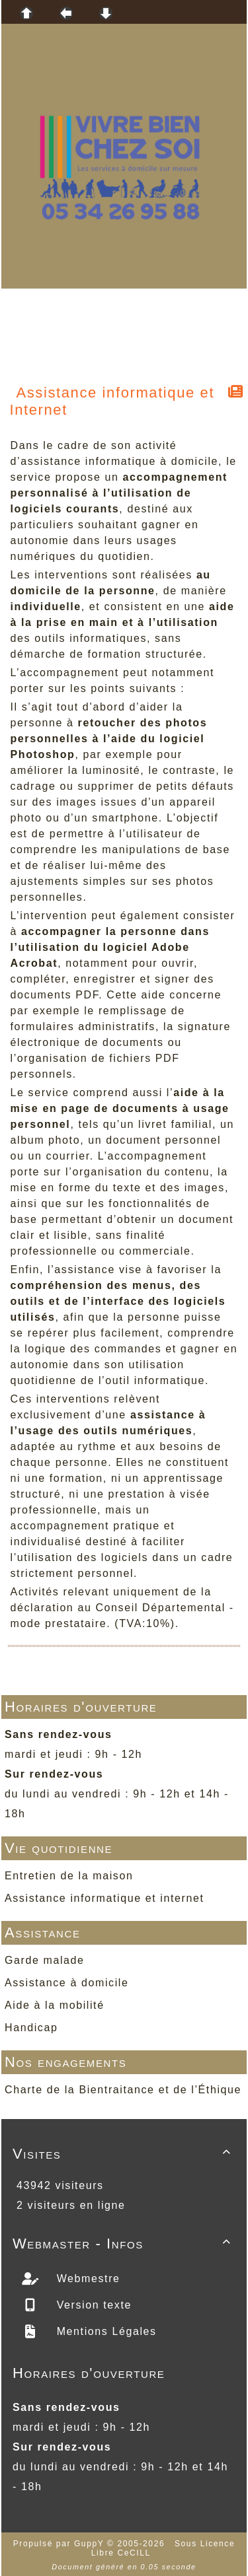 This screenshot has height=2576, width=248. Describe the element at coordinates (86, 2278) in the screenshot. I see `Webmestre` at that location.